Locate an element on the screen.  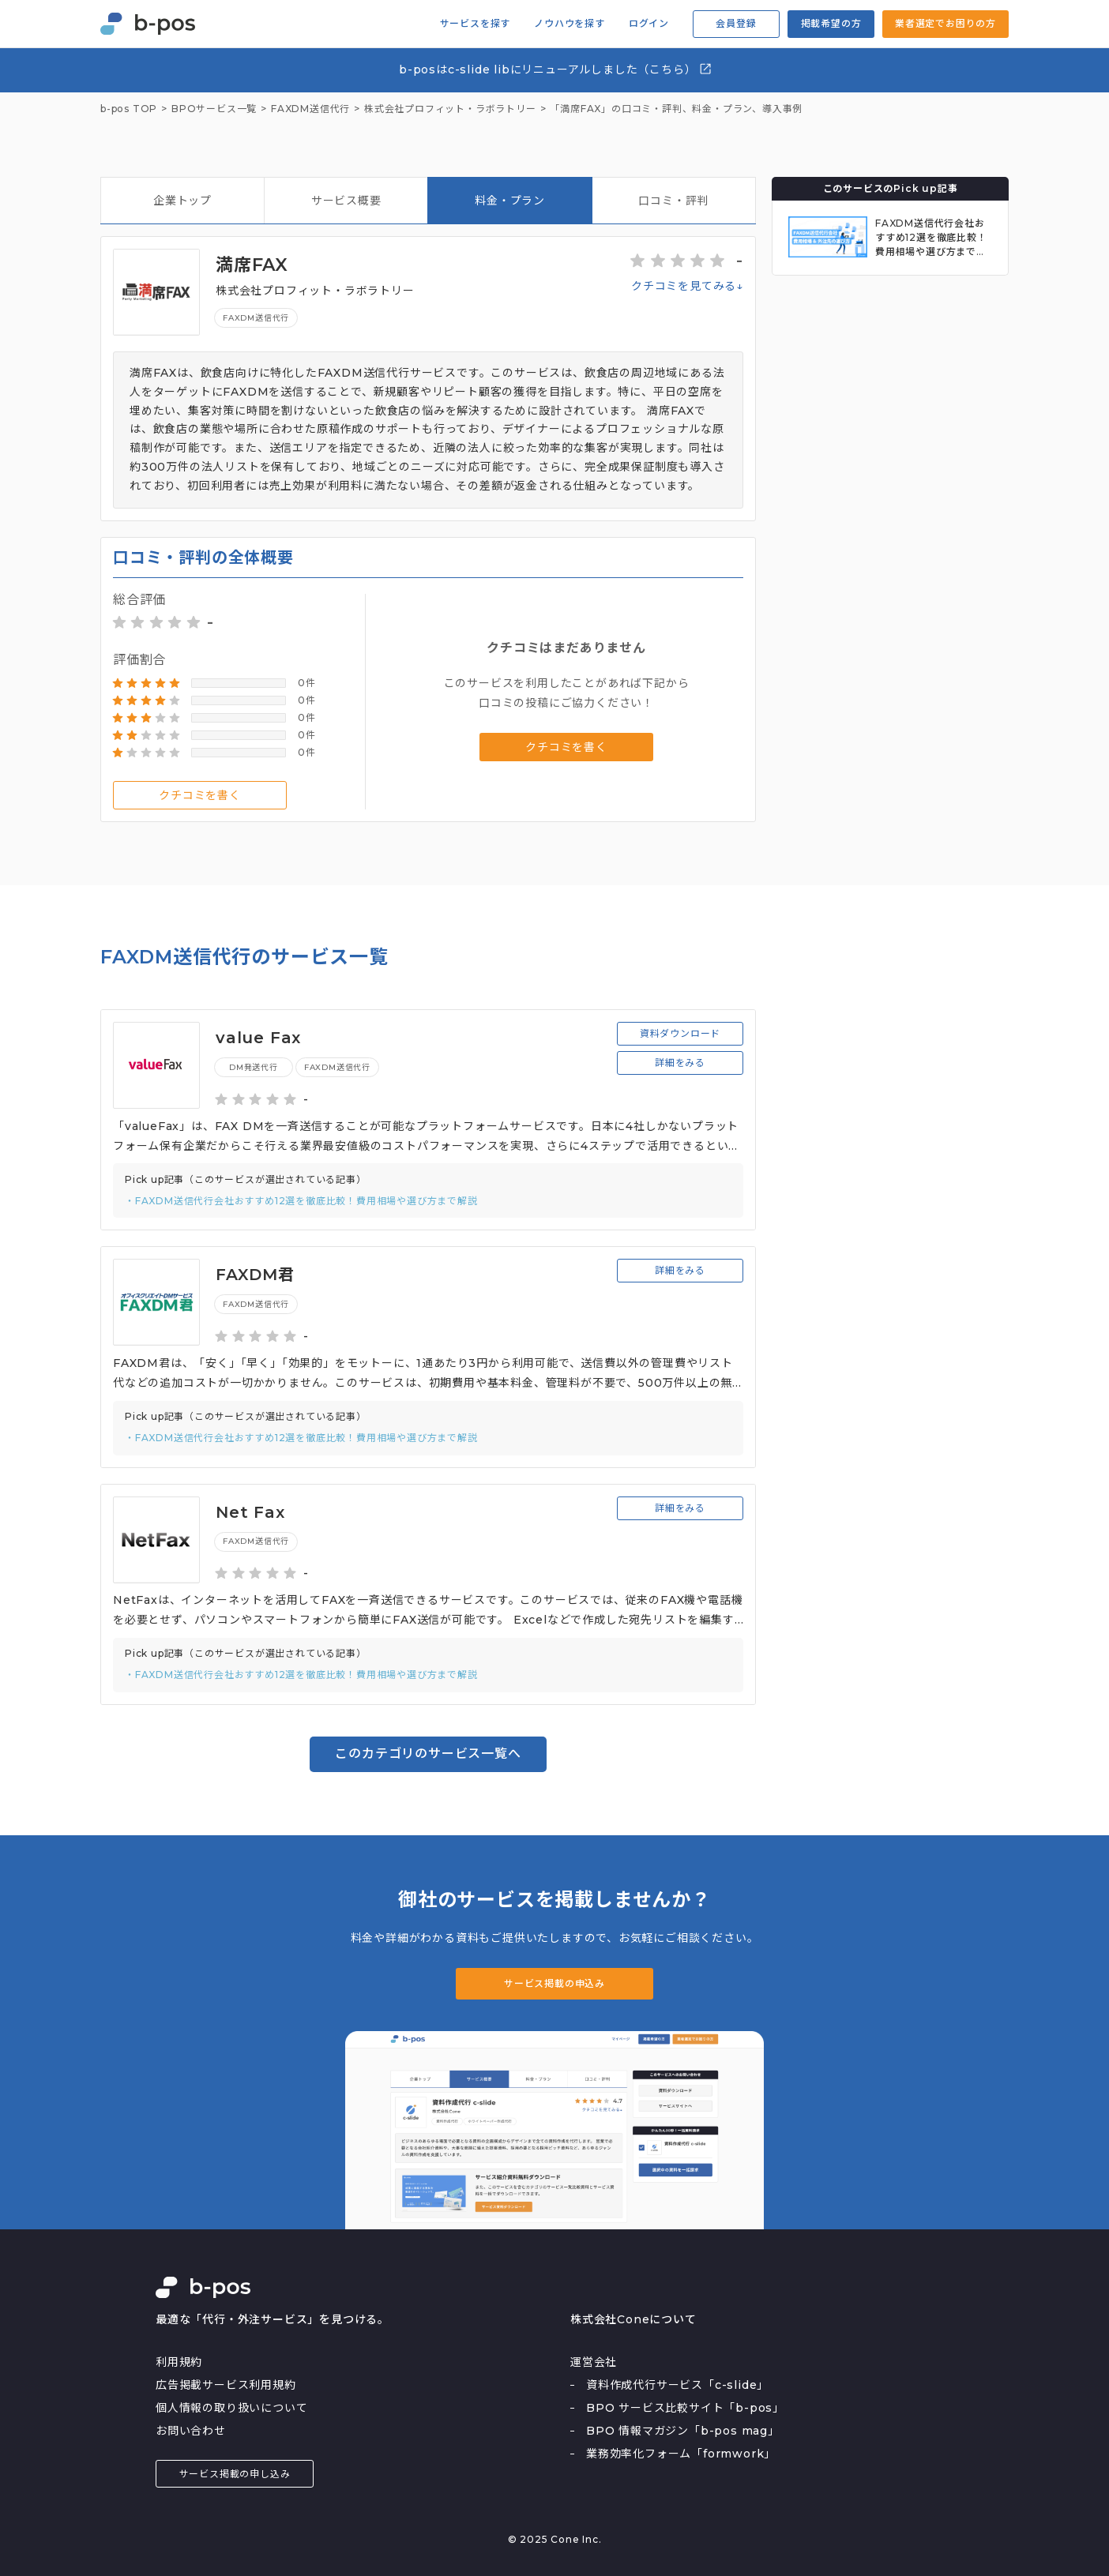
クチコミを見てみる↓ is located at coordinates (687, 285).